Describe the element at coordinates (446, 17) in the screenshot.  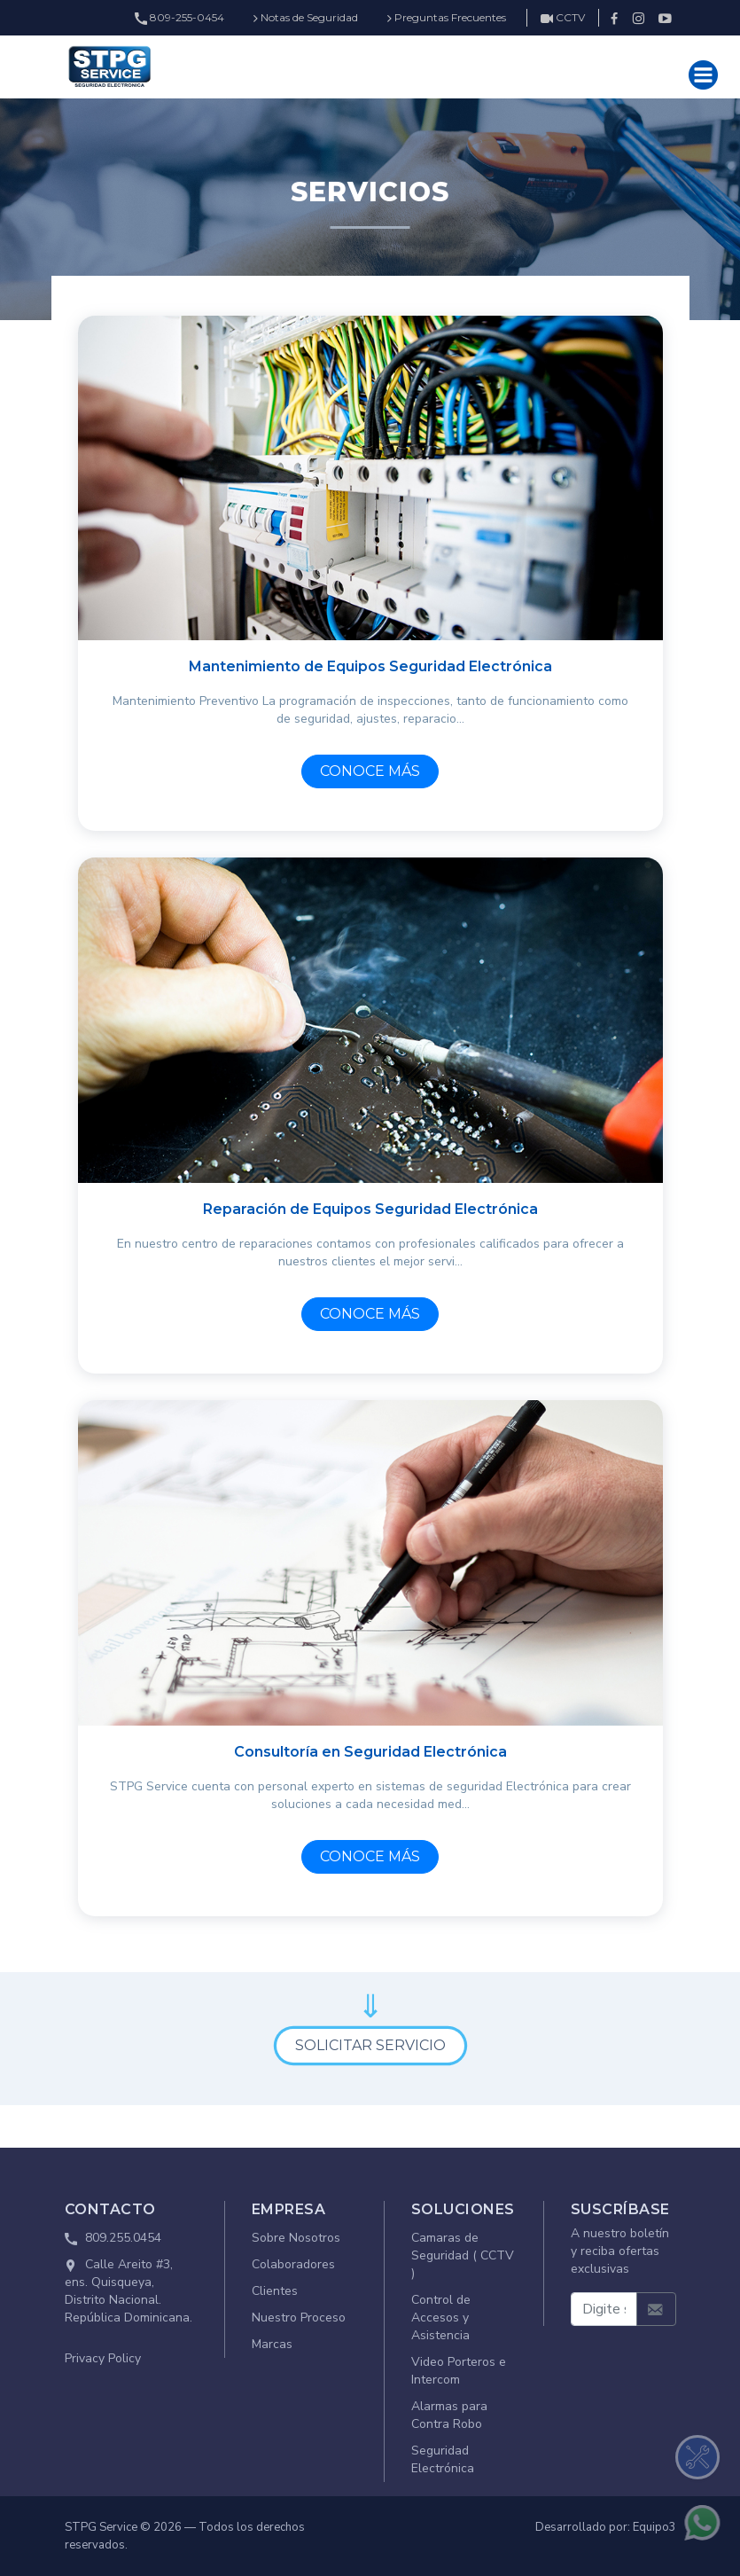
I see `Preguntas Frecuentes` at that location.